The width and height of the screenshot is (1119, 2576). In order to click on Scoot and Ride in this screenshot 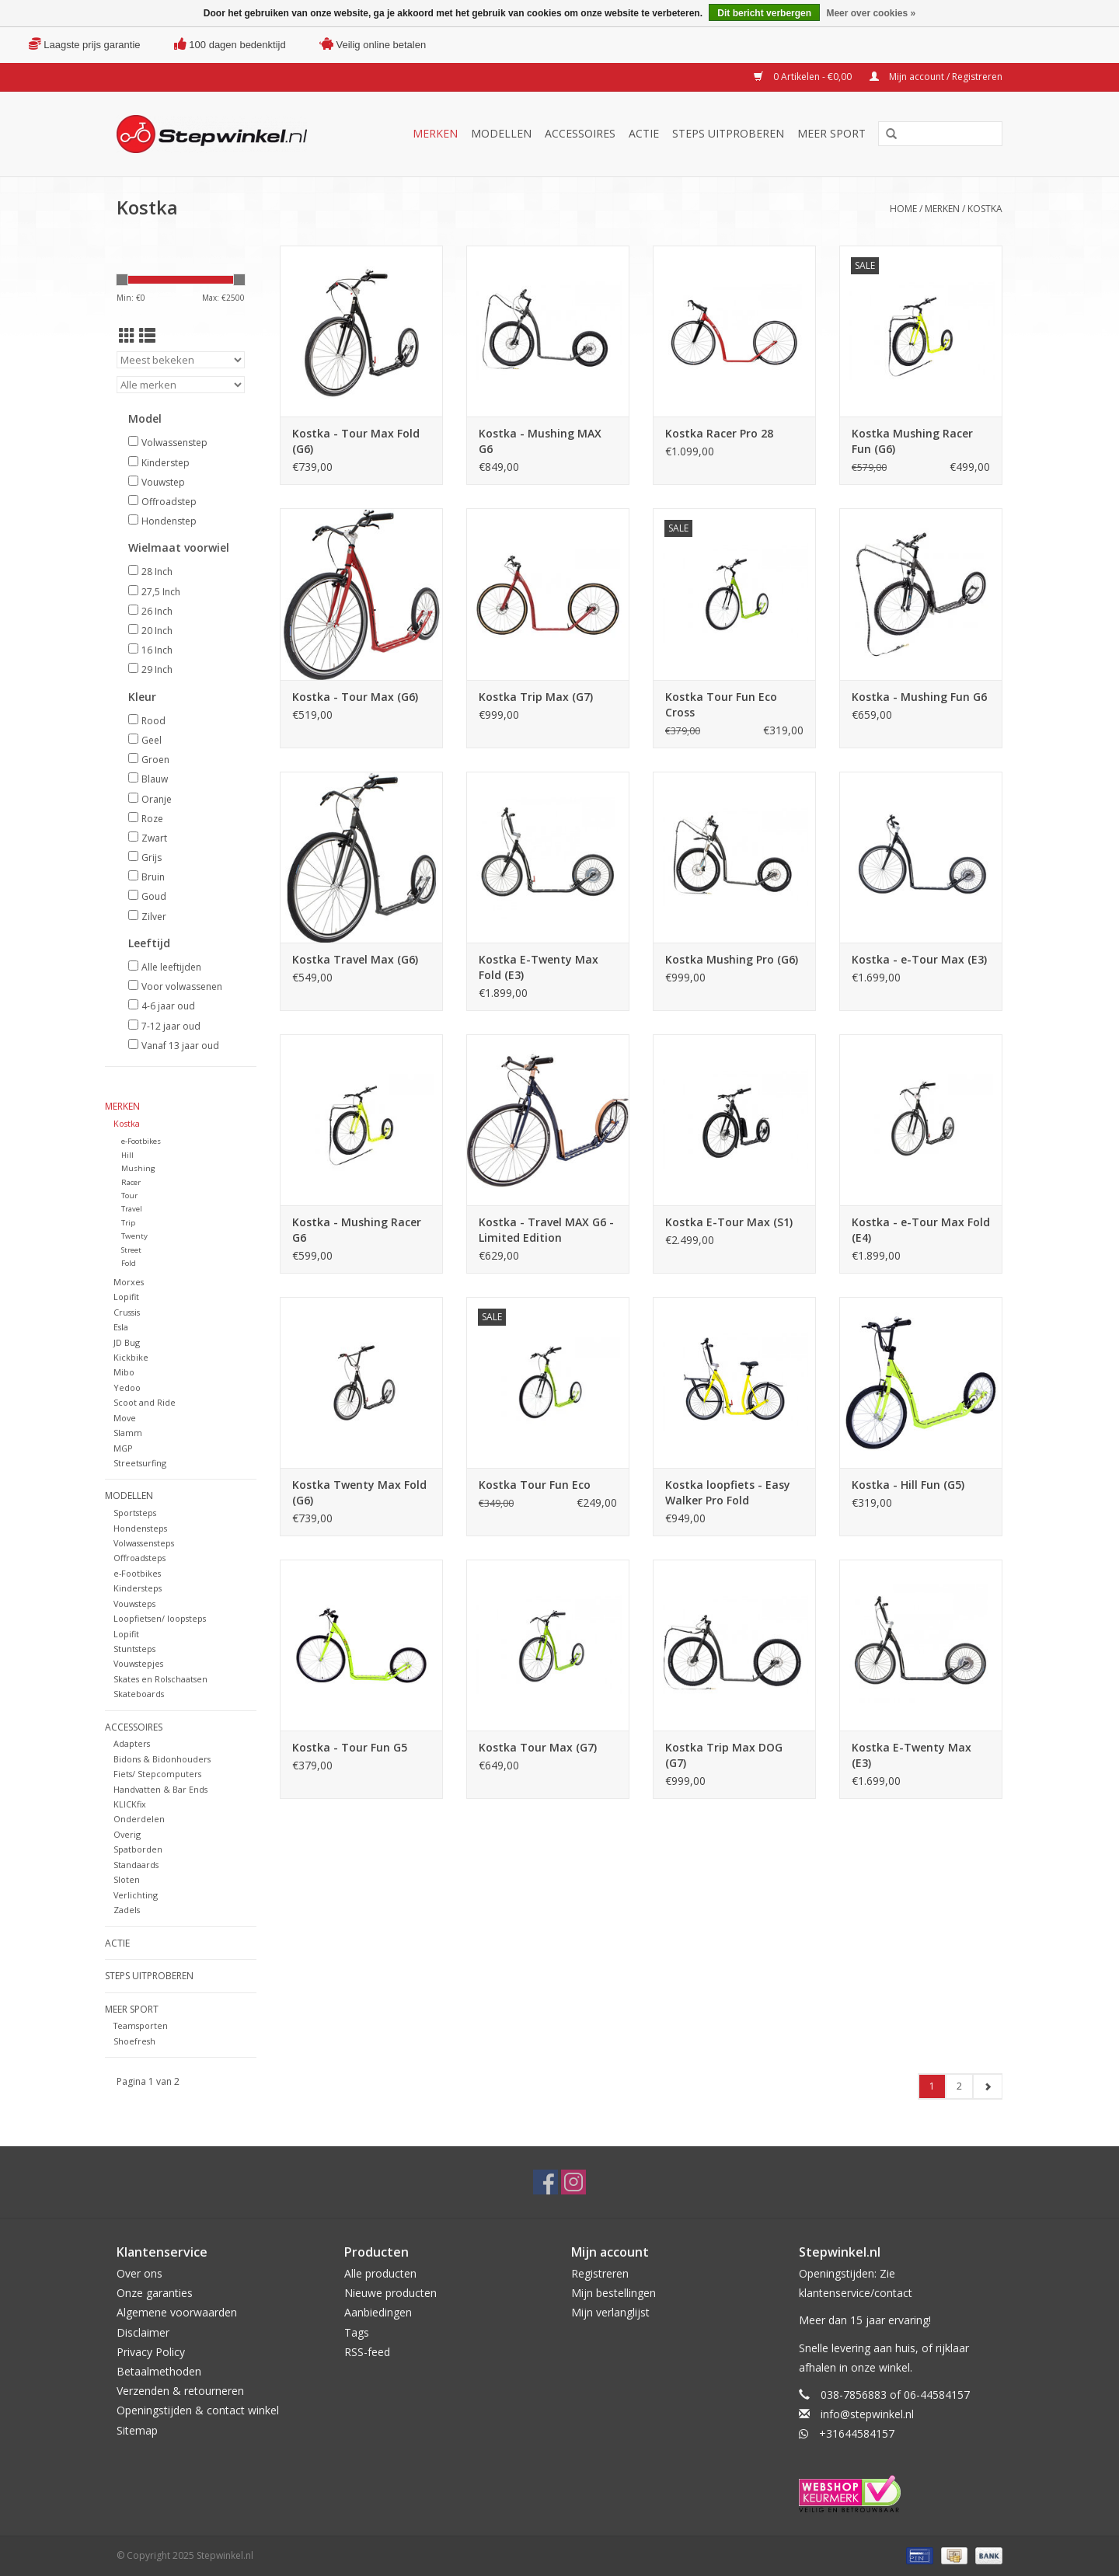, I will do `click(144, 1402)`.